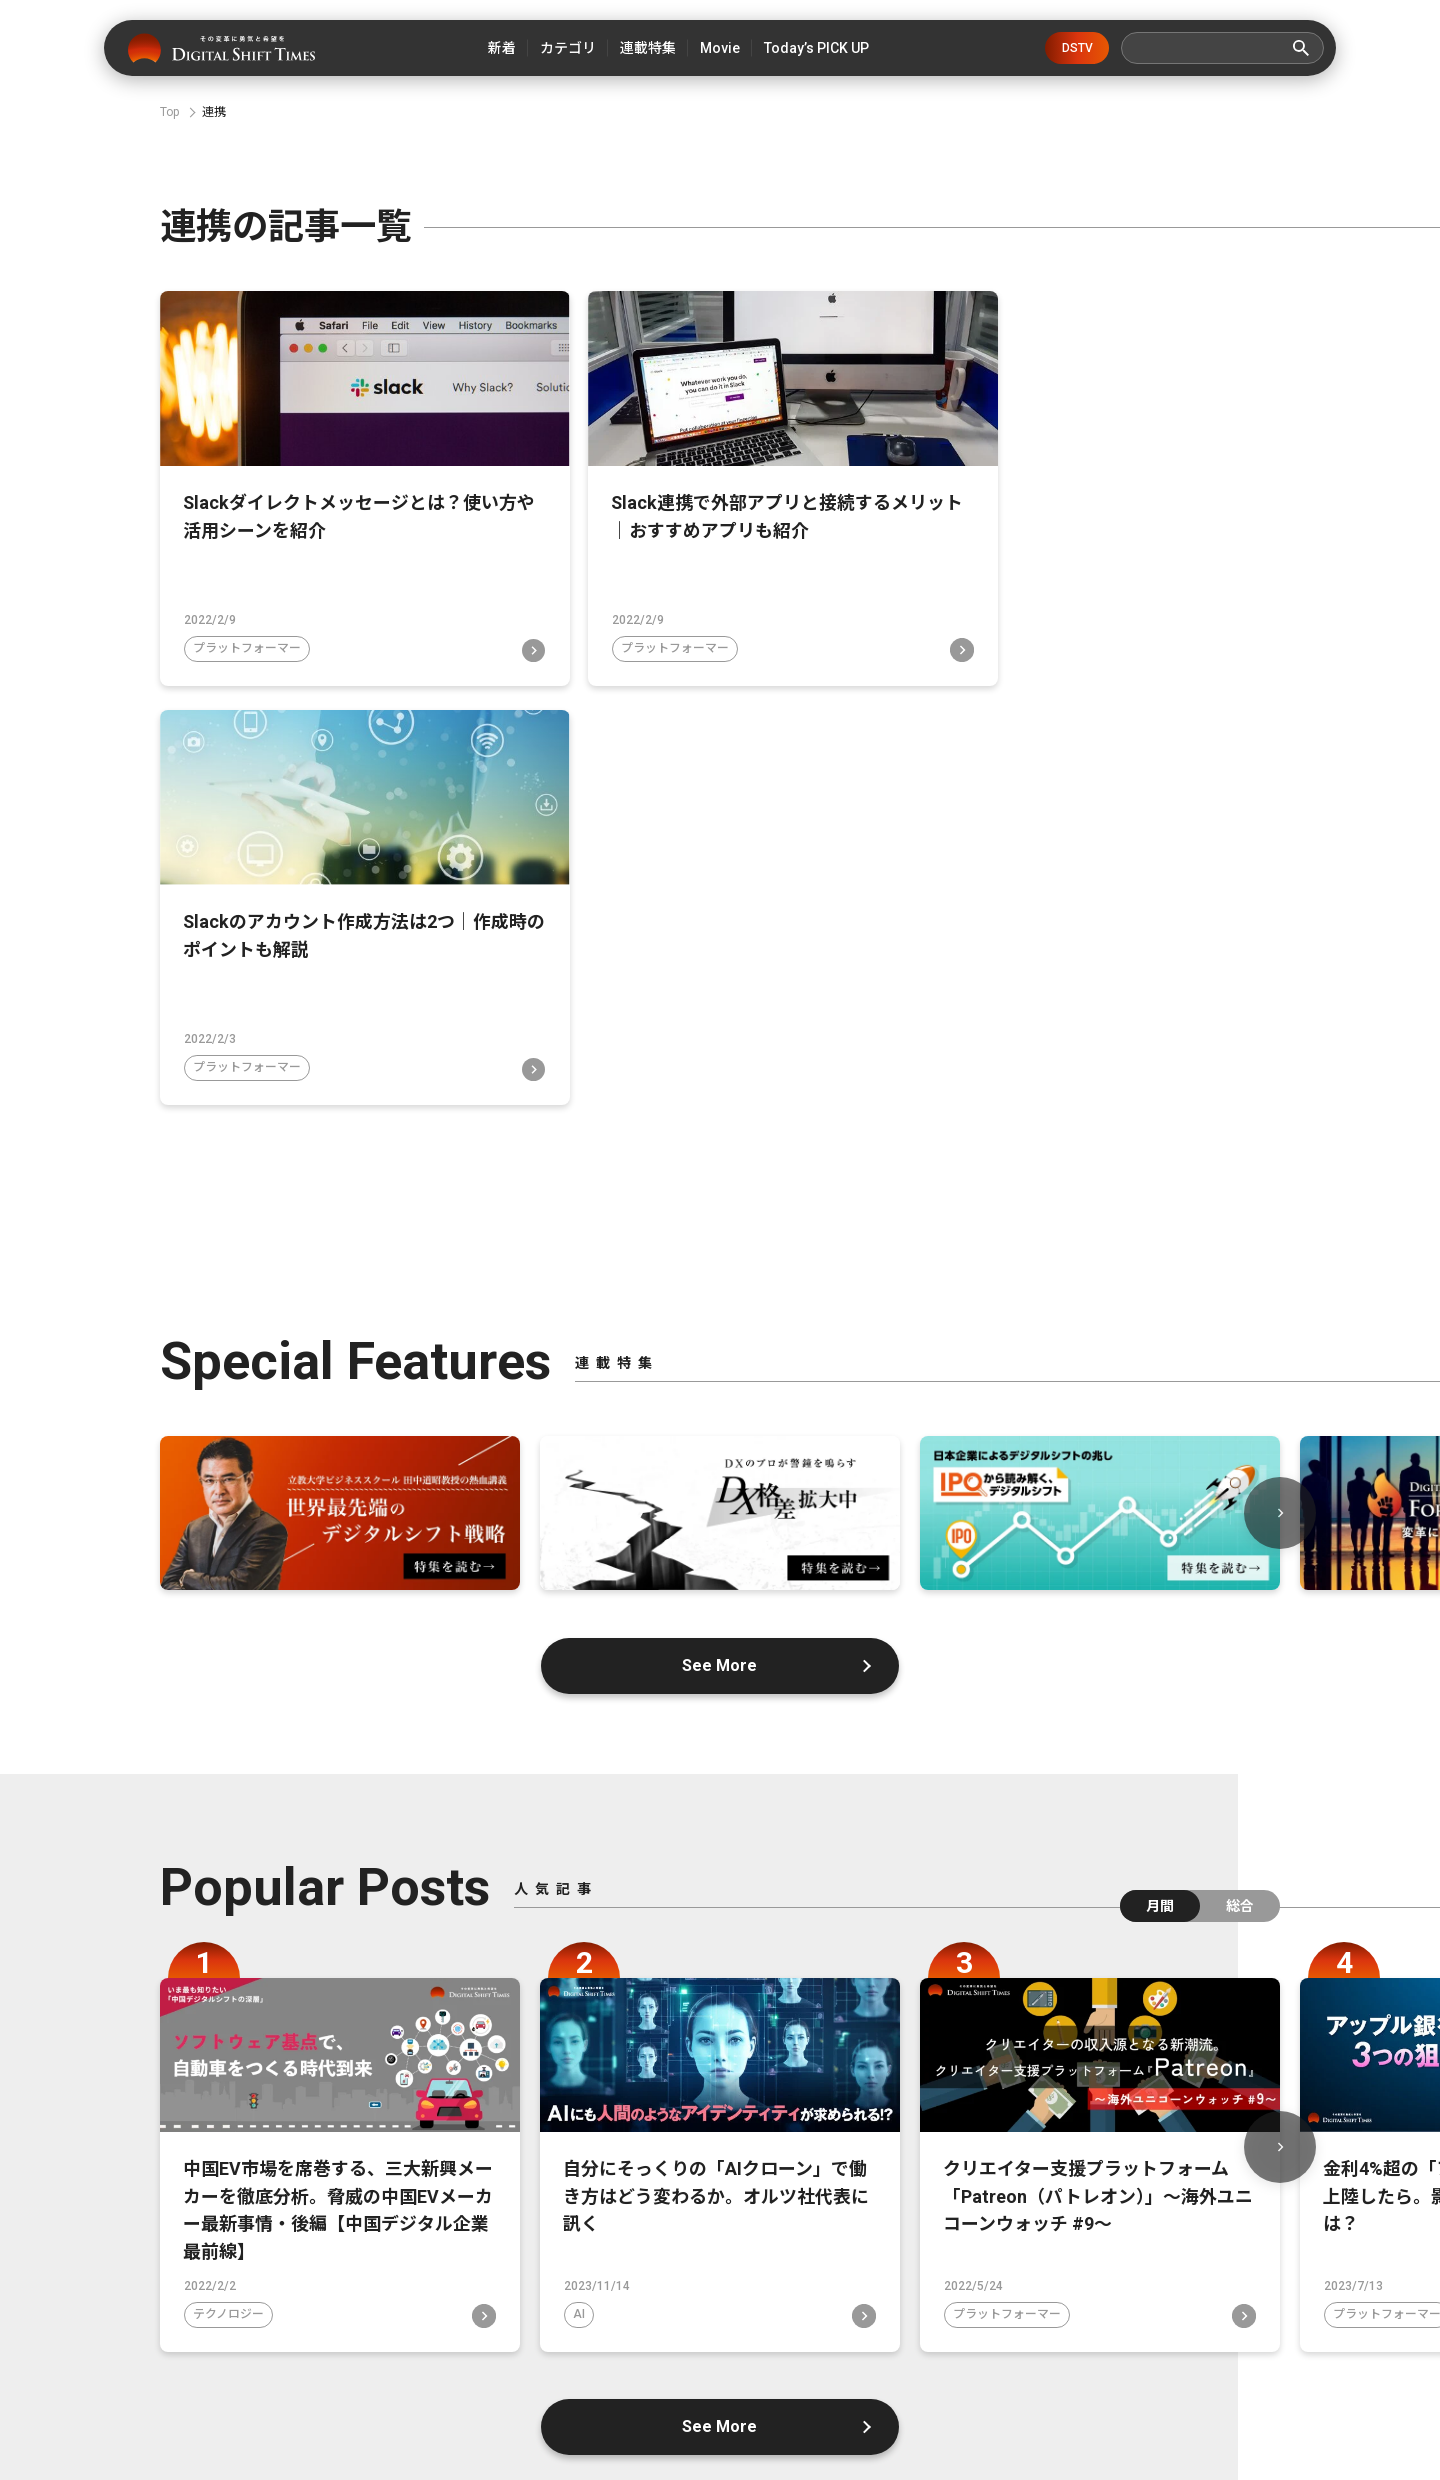 This screenshot has height=2480, width=1440. I want to click on テクノロジー, so click(228, 1883).